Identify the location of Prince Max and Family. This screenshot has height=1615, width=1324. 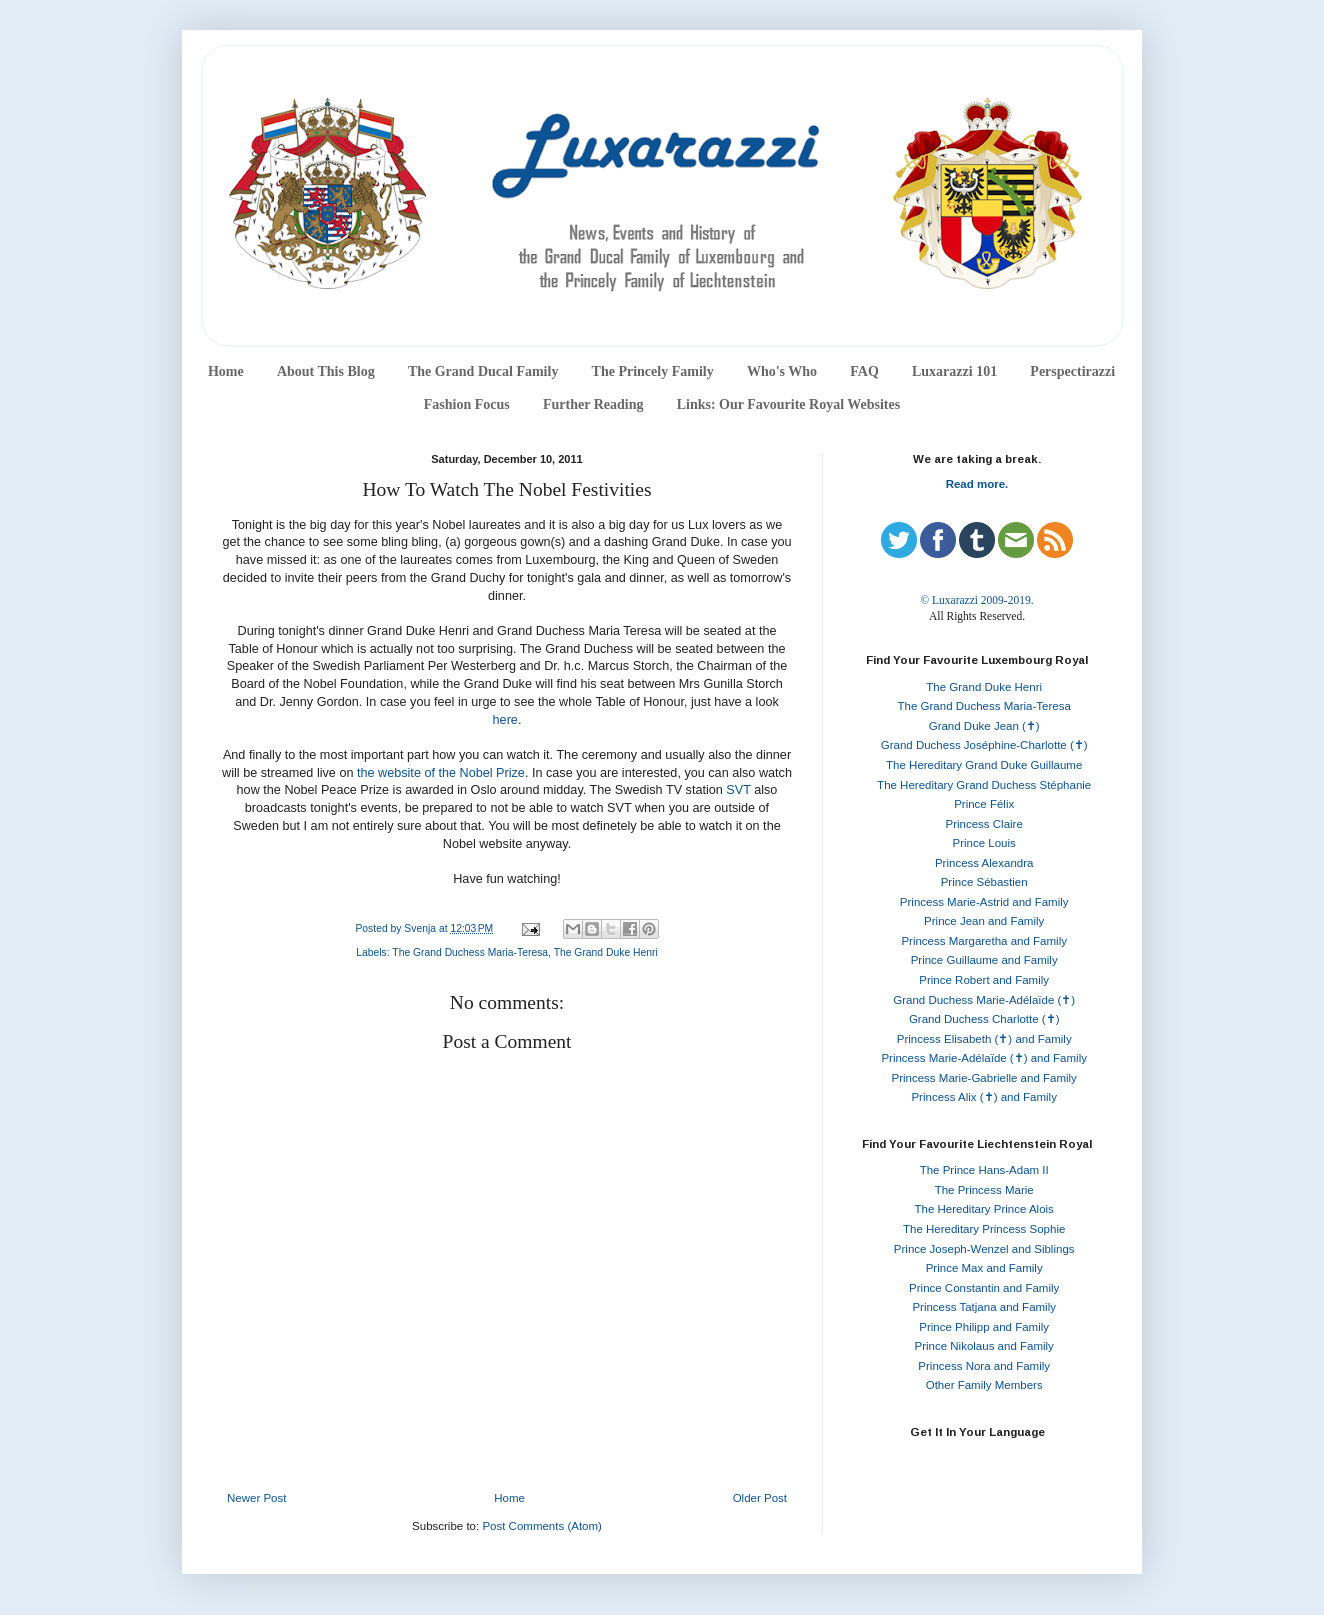
(984, 1268).